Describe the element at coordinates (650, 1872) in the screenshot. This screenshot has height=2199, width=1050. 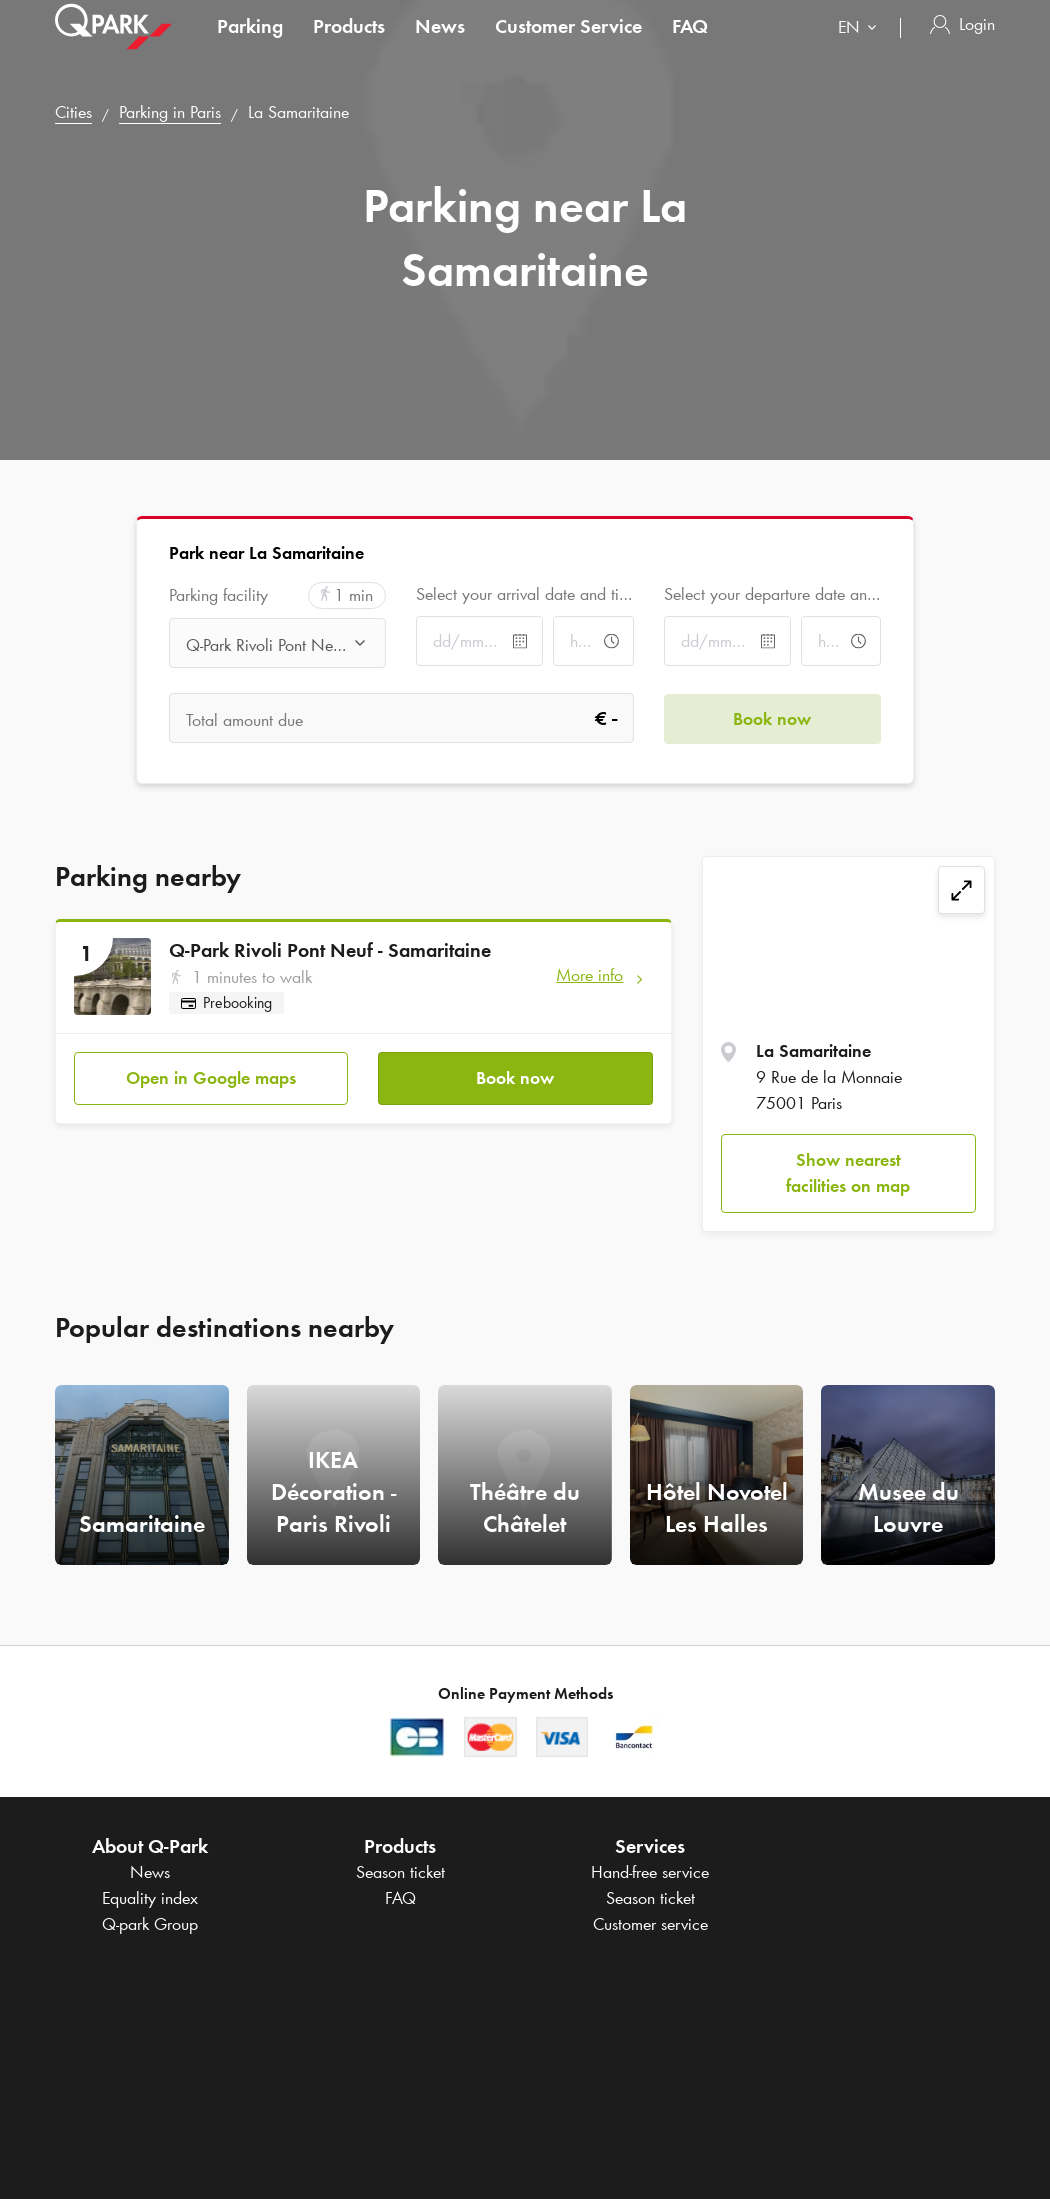
I see `Hand-free service` at that location.